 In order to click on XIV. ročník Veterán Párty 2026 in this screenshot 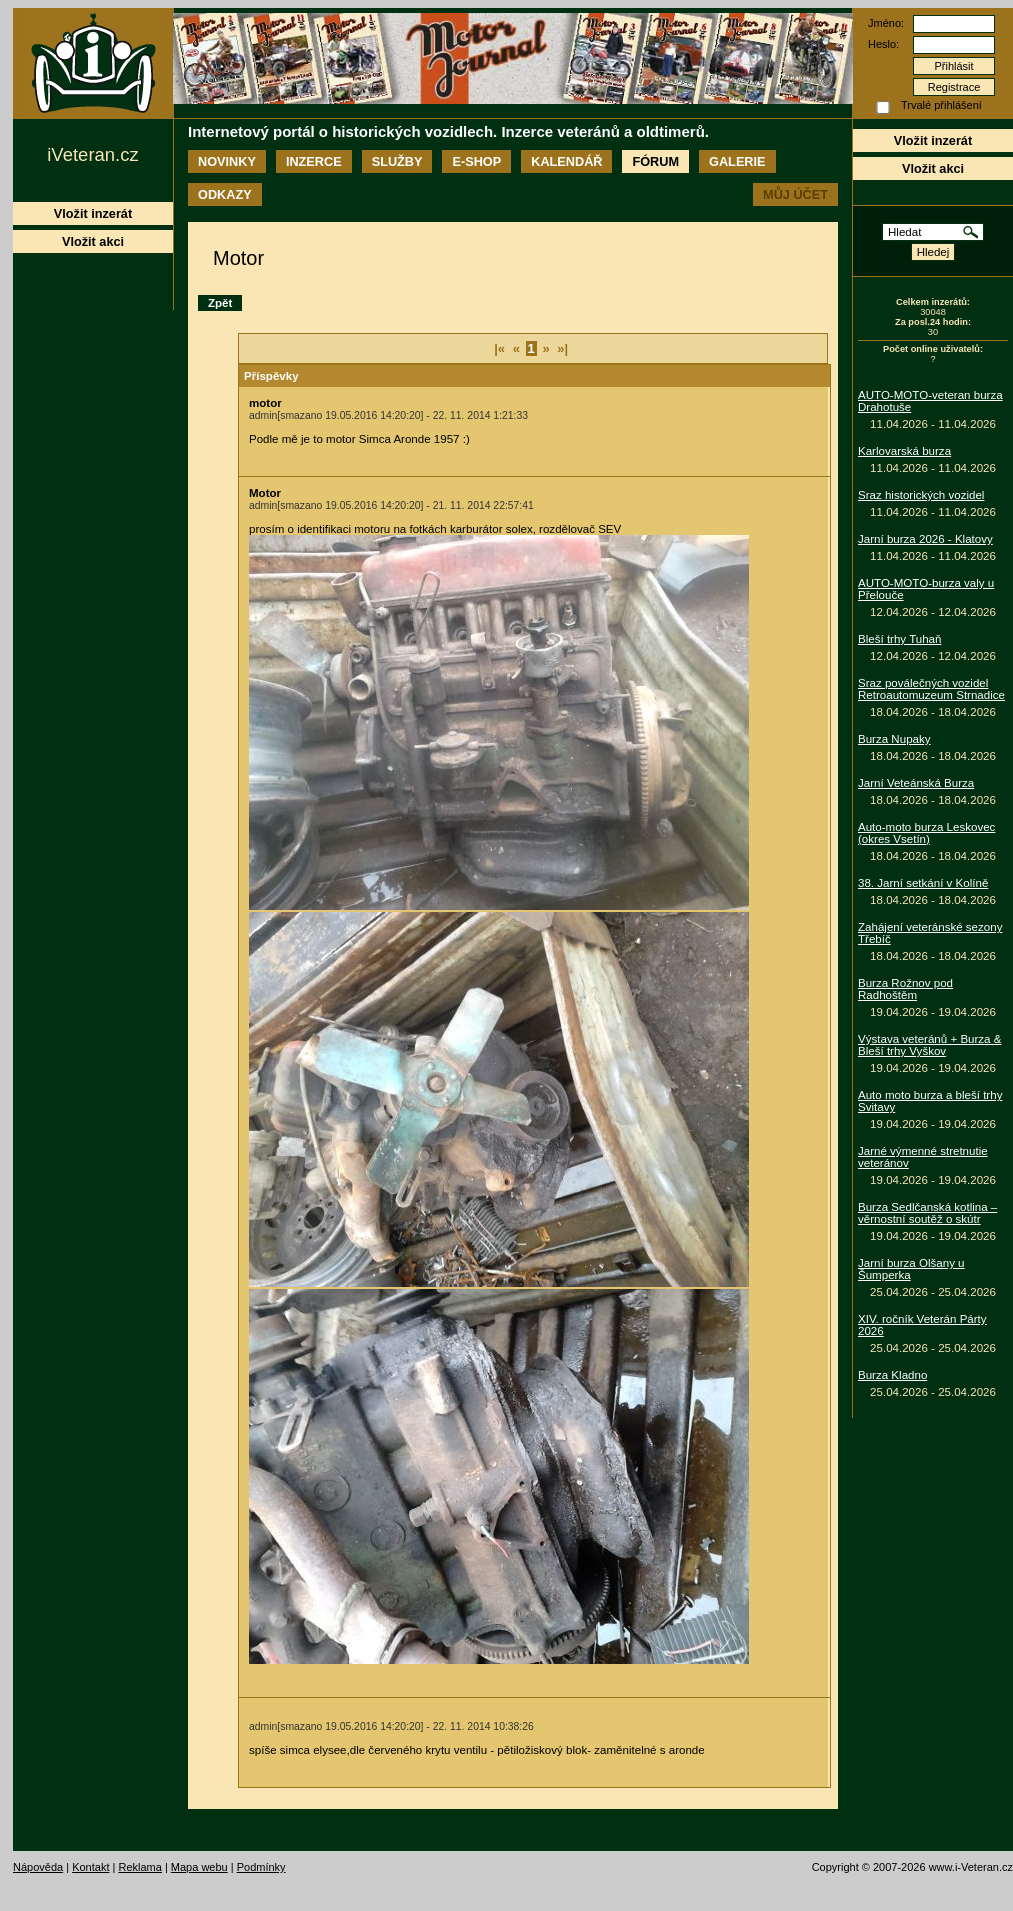, I will do `click(922, 1325)`.